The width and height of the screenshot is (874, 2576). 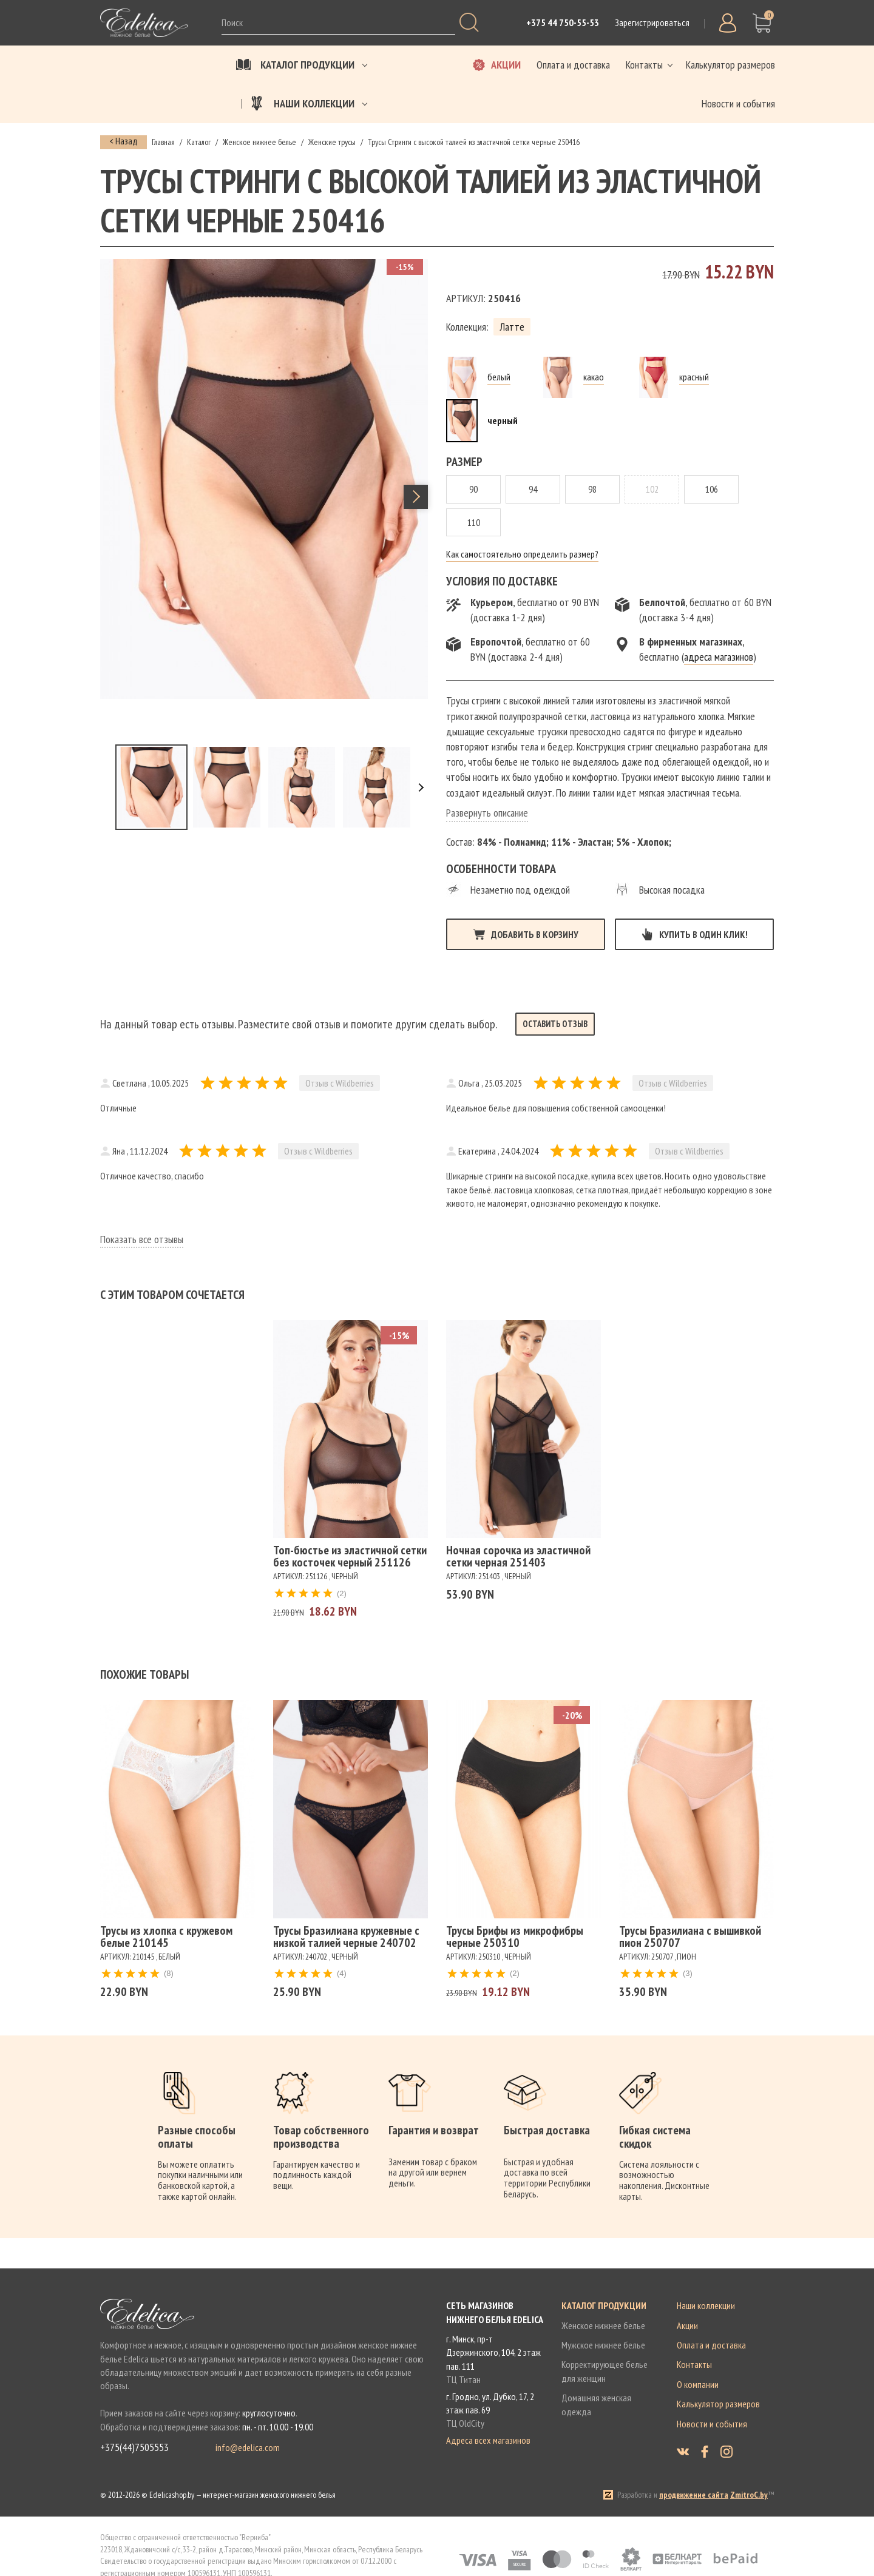 I want to click on продвижение сайта, so click(x=693, y=2494).